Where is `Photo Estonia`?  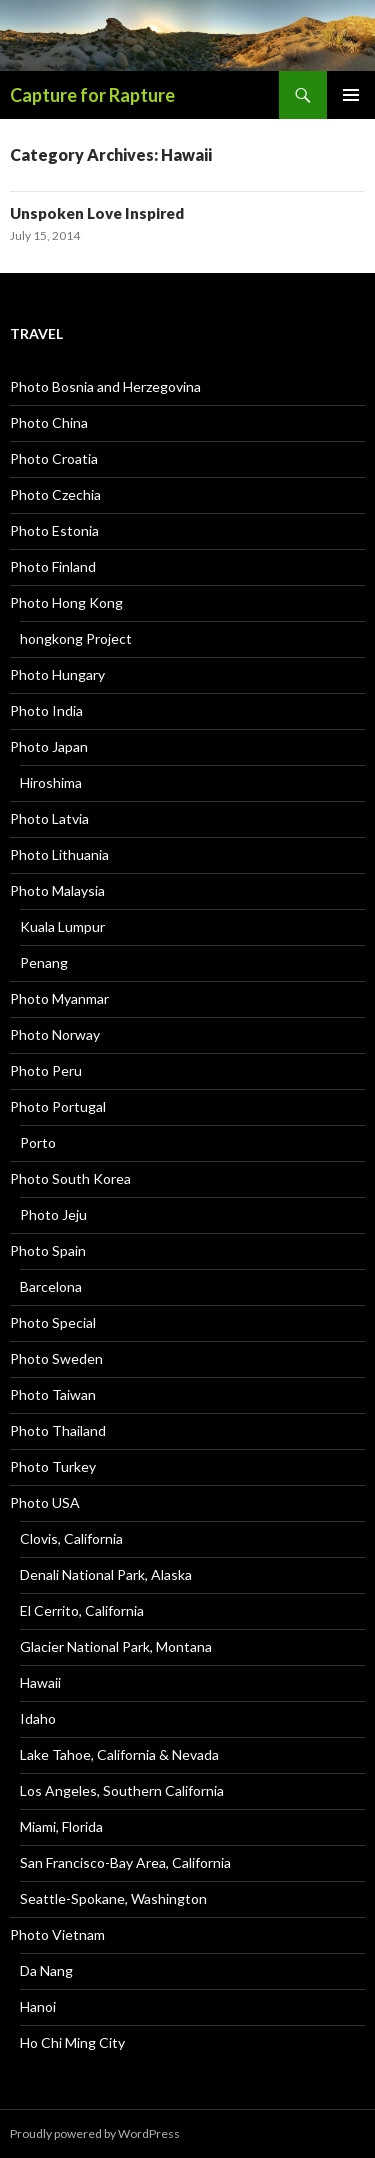
Photo Estonia is located at coordinates (54, 530).